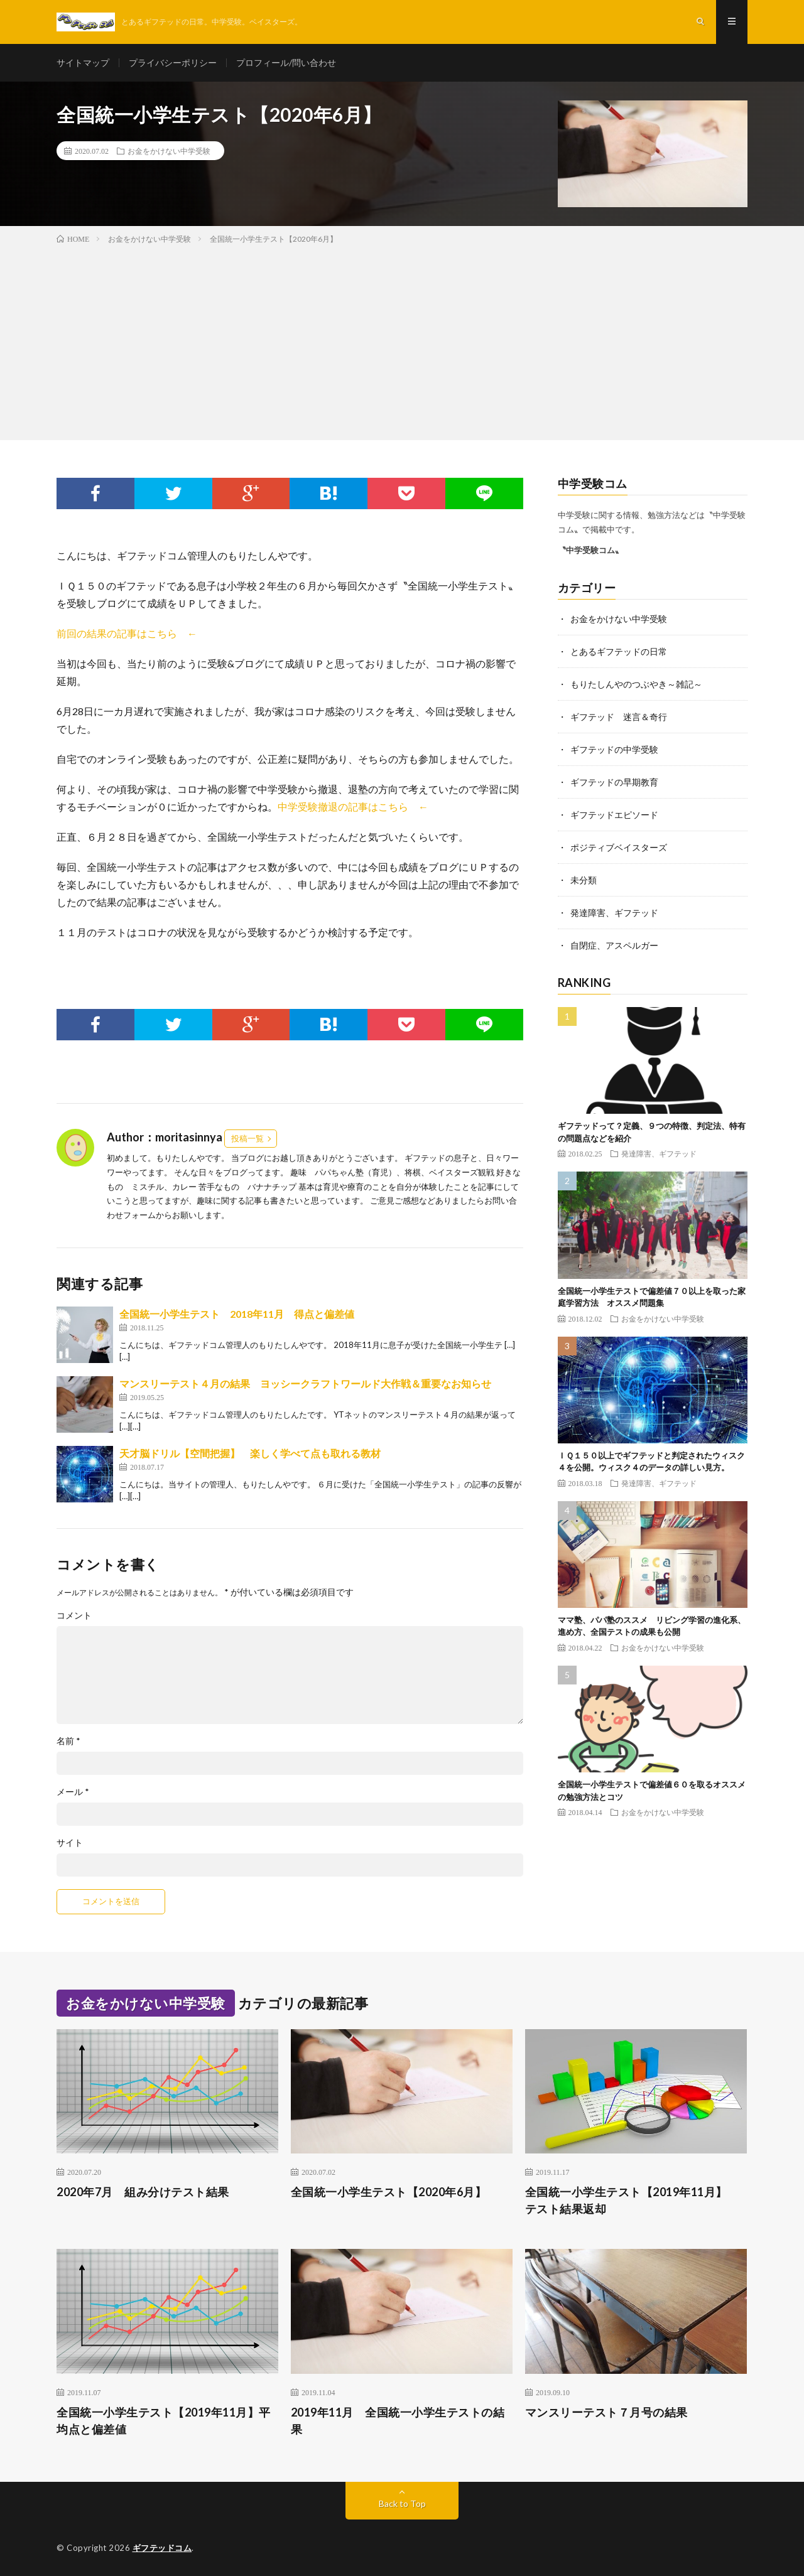  Describe the element at coordinates (70, 1842) in the screenshot. I see `サイト` at that location.